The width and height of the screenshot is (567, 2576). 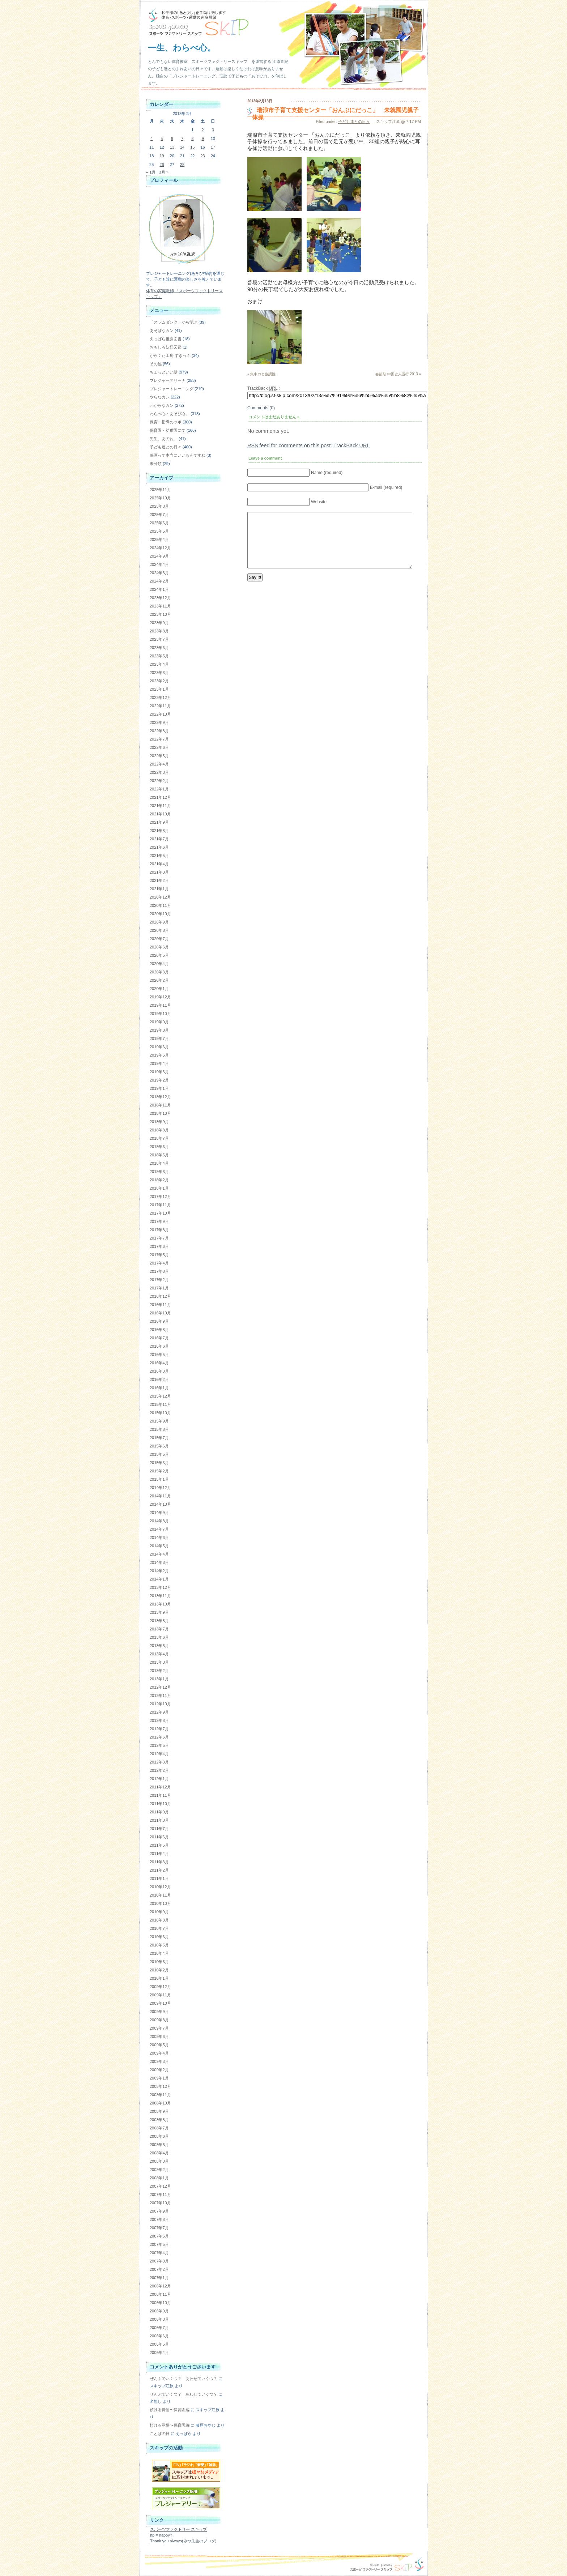 I want to click on 2020年2月, so click(x=159, y=980).